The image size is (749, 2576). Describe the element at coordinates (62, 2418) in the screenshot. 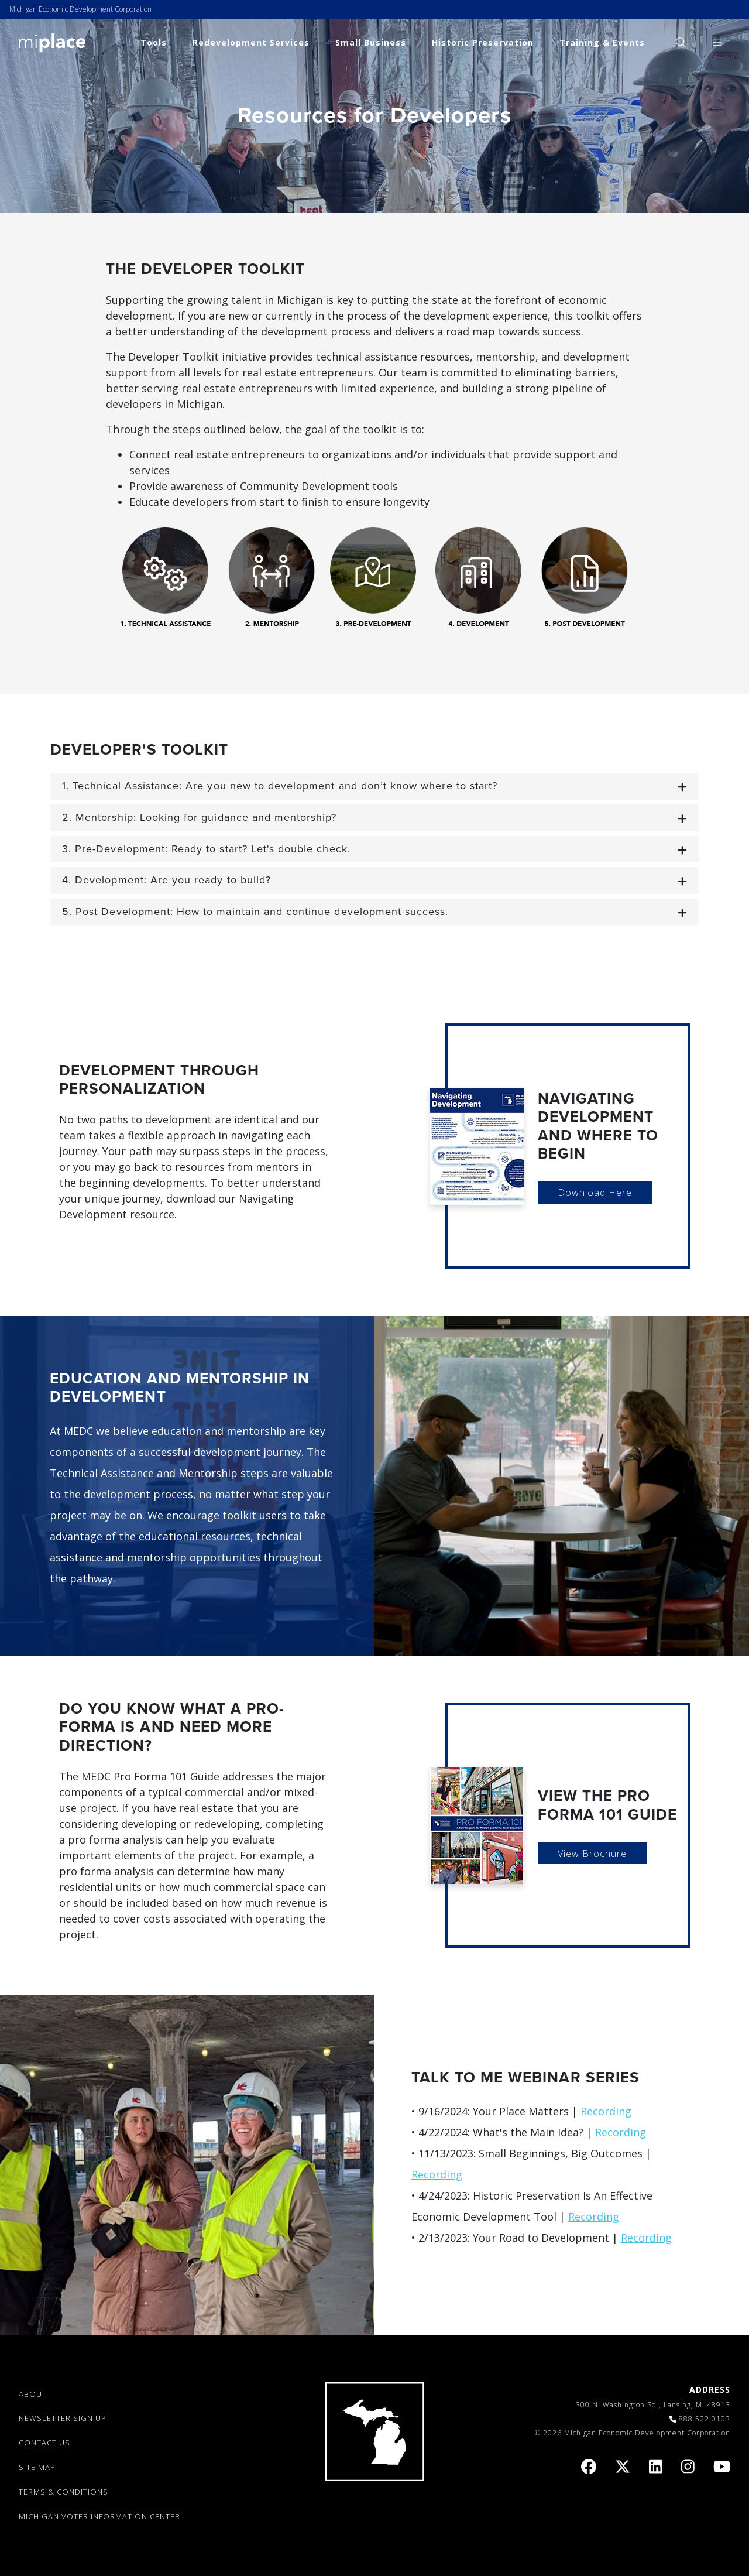

I see `NEWSLETTER SIGN UP [link]` at that location.